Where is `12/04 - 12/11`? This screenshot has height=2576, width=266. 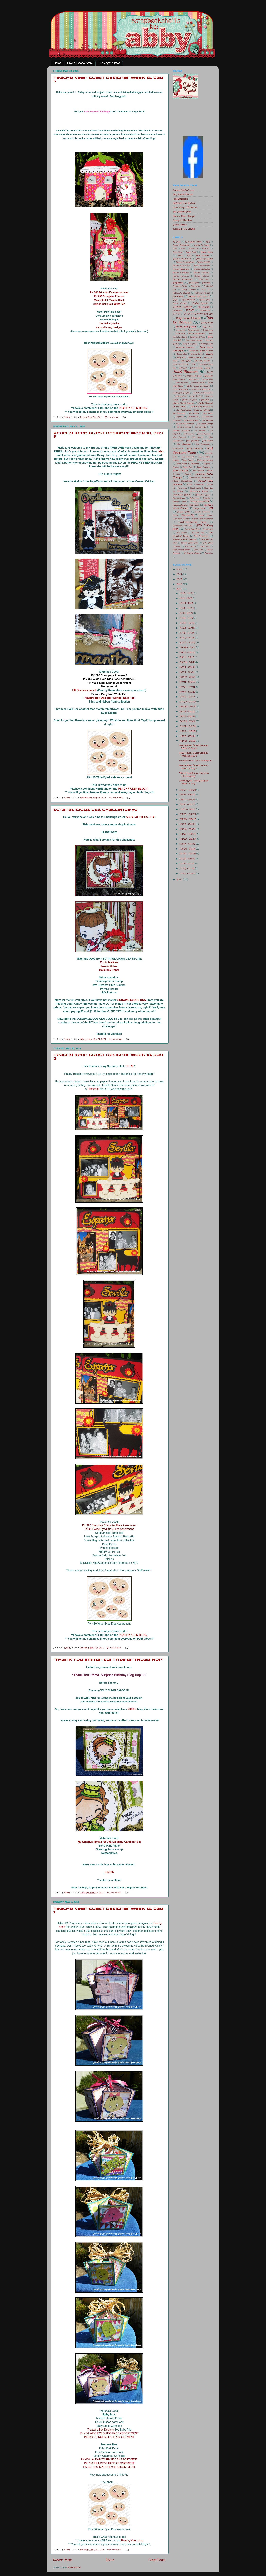 12/04 - 12/11 is located at coordinates (187, 603).